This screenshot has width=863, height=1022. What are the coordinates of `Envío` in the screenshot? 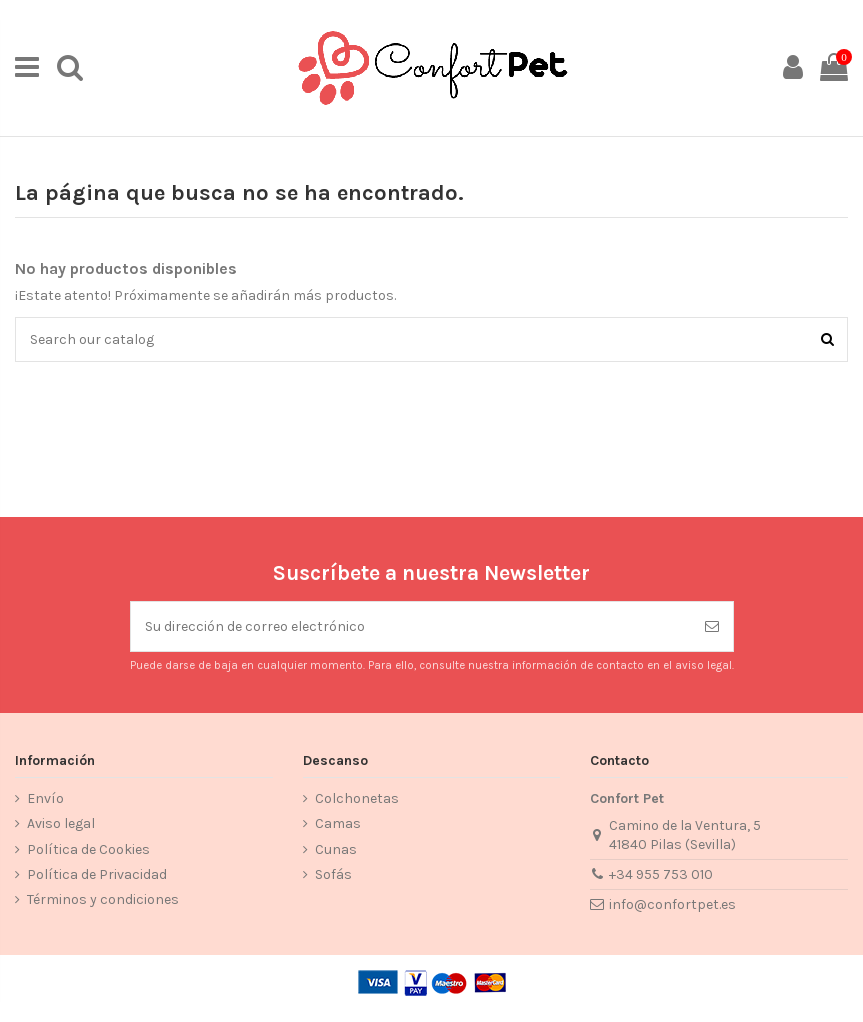 It's located at (45, 798).